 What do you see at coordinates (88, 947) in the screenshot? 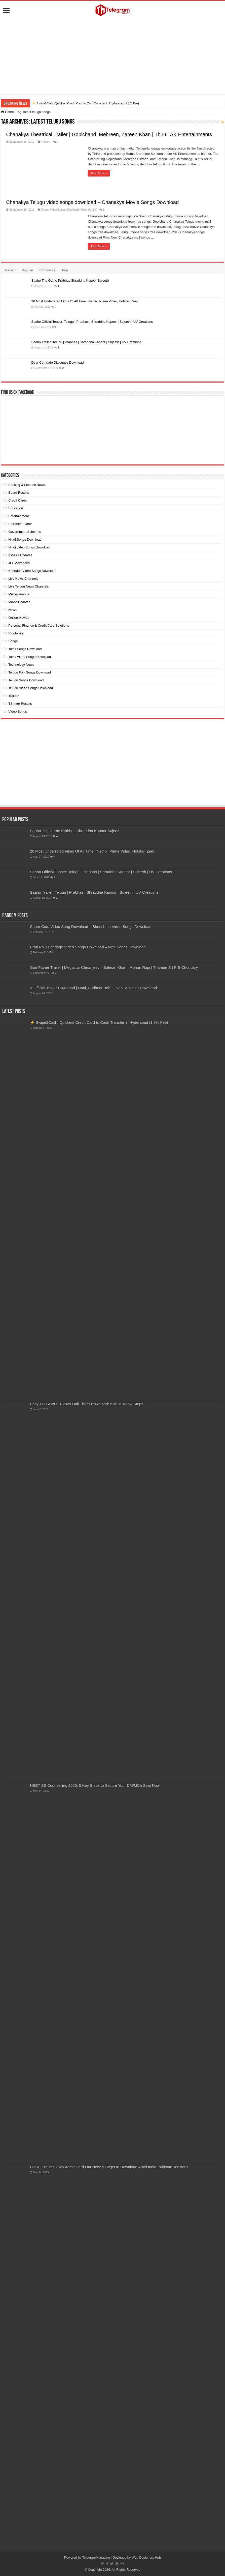
I see `Prati Roju Pandage Video Songs Download – Mp4 Songs Download` at bounding box center [88, 947].